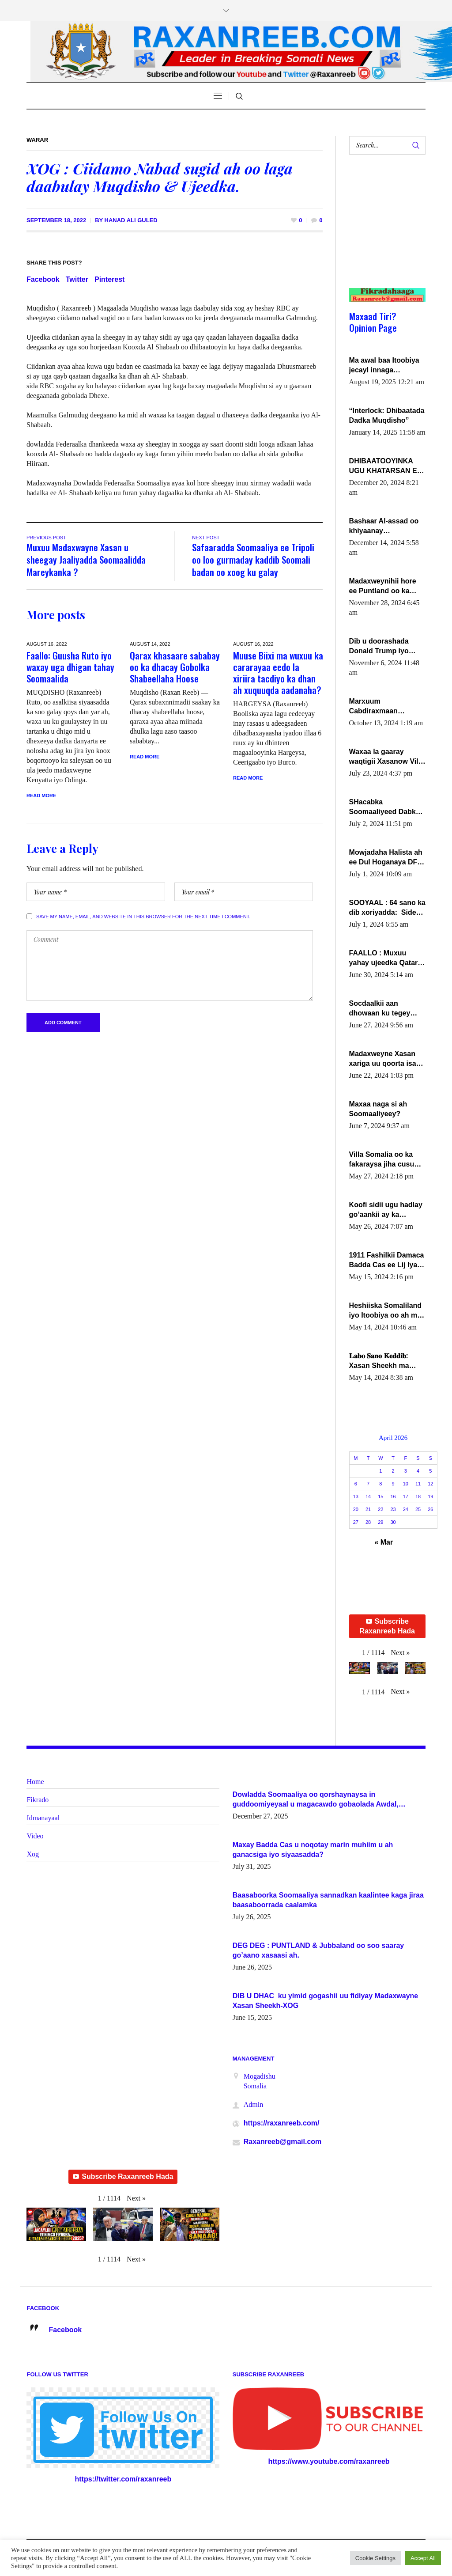  Describe the element at coordinates (386, 1311) in the screenshot. I see `Heshiiska Somaliland iyo Itoobiya oo ah mid xadgudub ku ah shuruucda caalamiga ah.` at that location.